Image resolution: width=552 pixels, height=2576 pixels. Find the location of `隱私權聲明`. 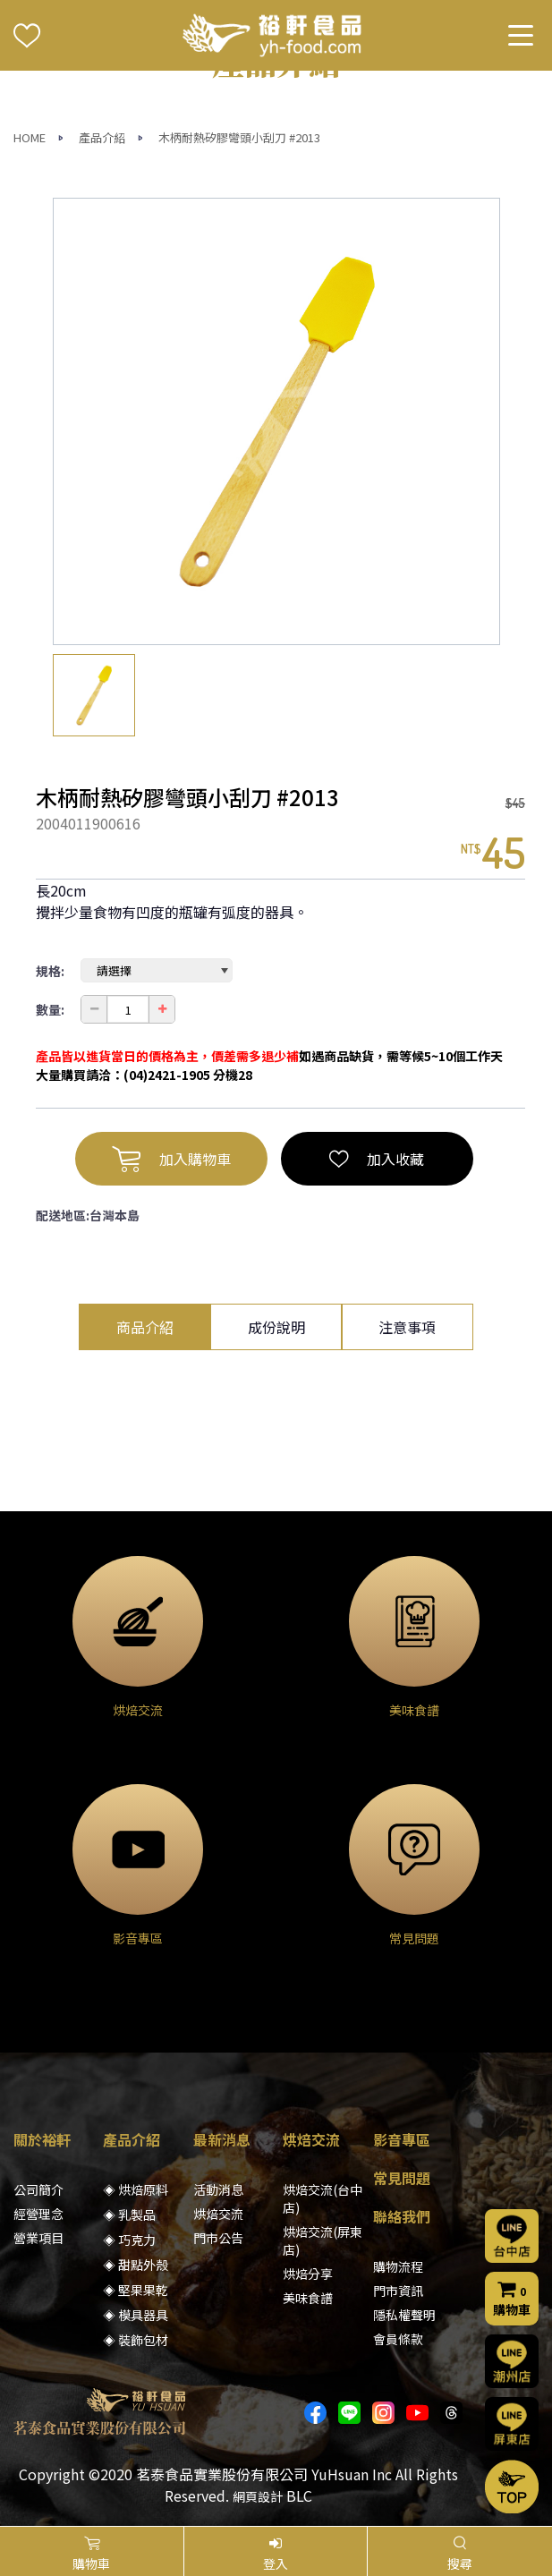

隱私權聲明 is located at coordinates (404, 2315).